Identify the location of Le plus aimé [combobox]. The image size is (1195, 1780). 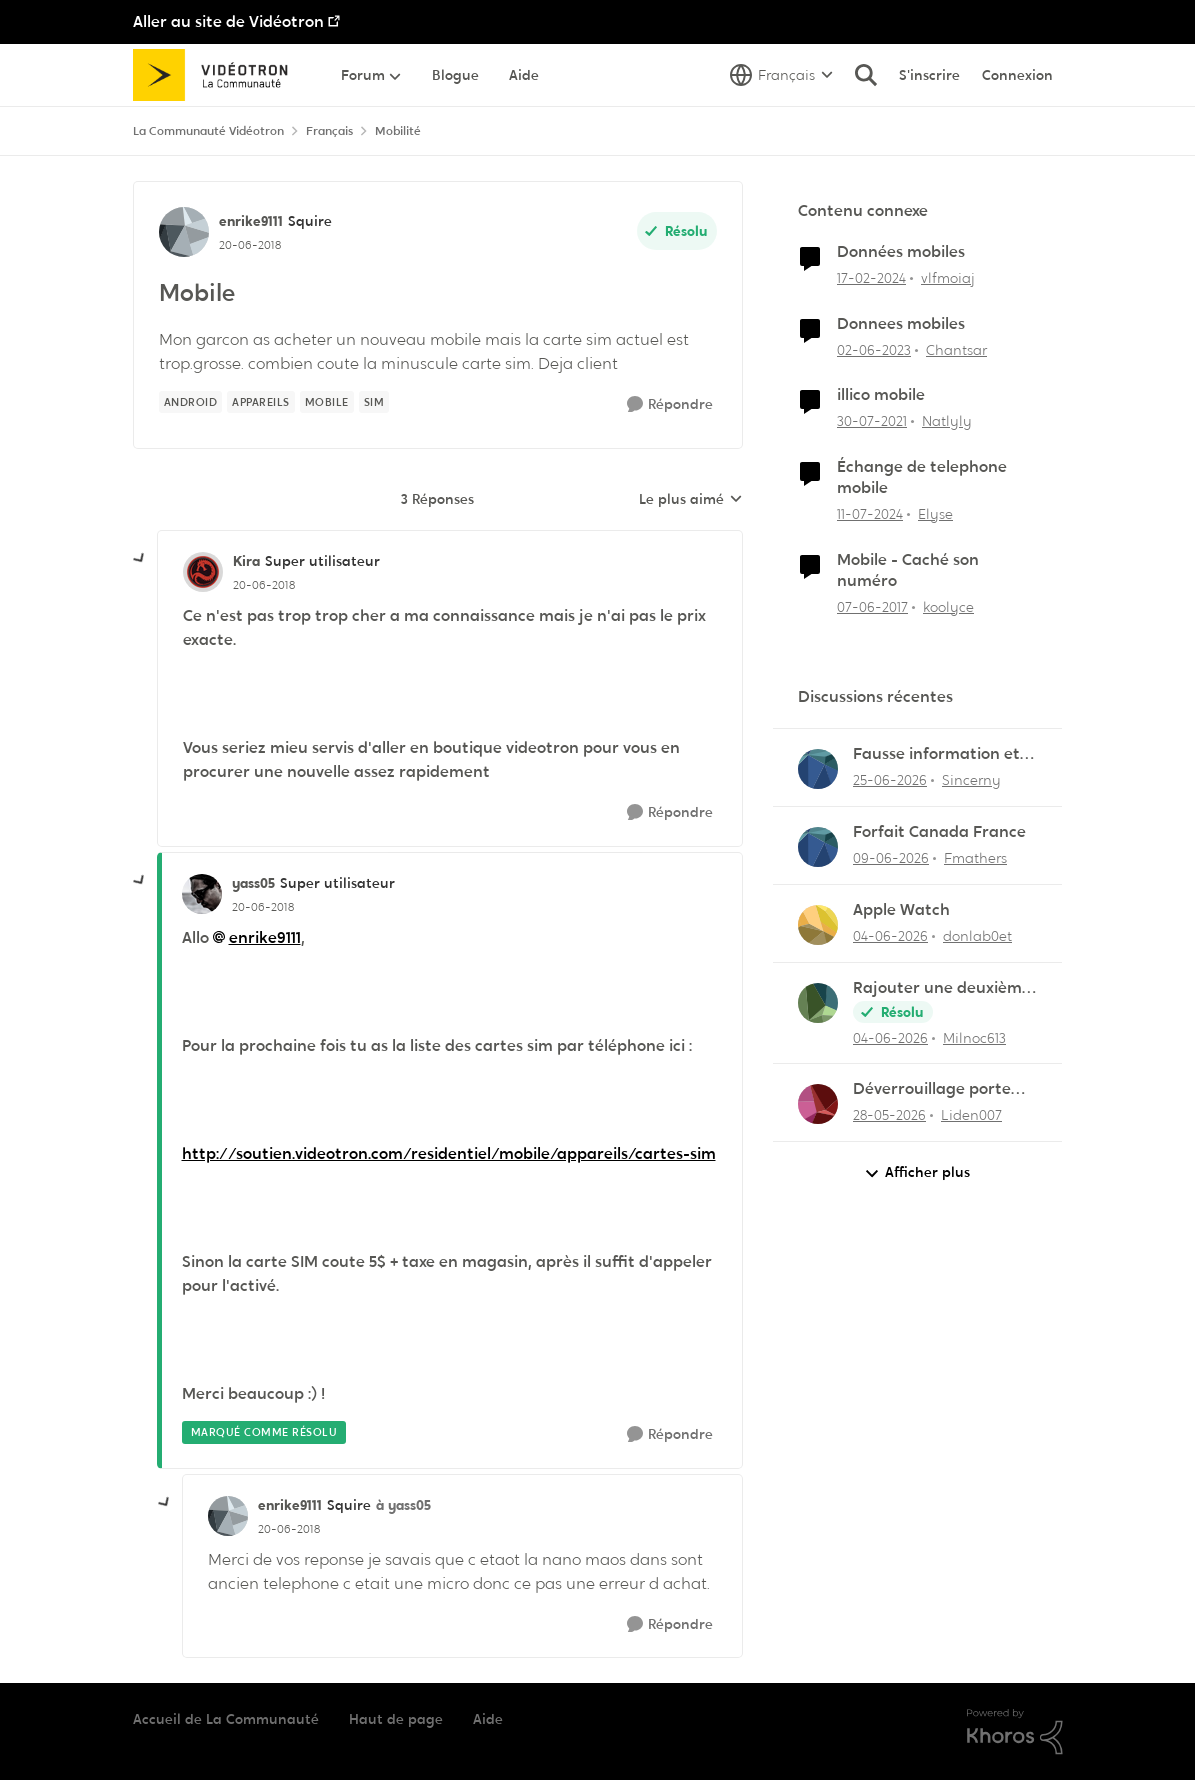
(691, 500).